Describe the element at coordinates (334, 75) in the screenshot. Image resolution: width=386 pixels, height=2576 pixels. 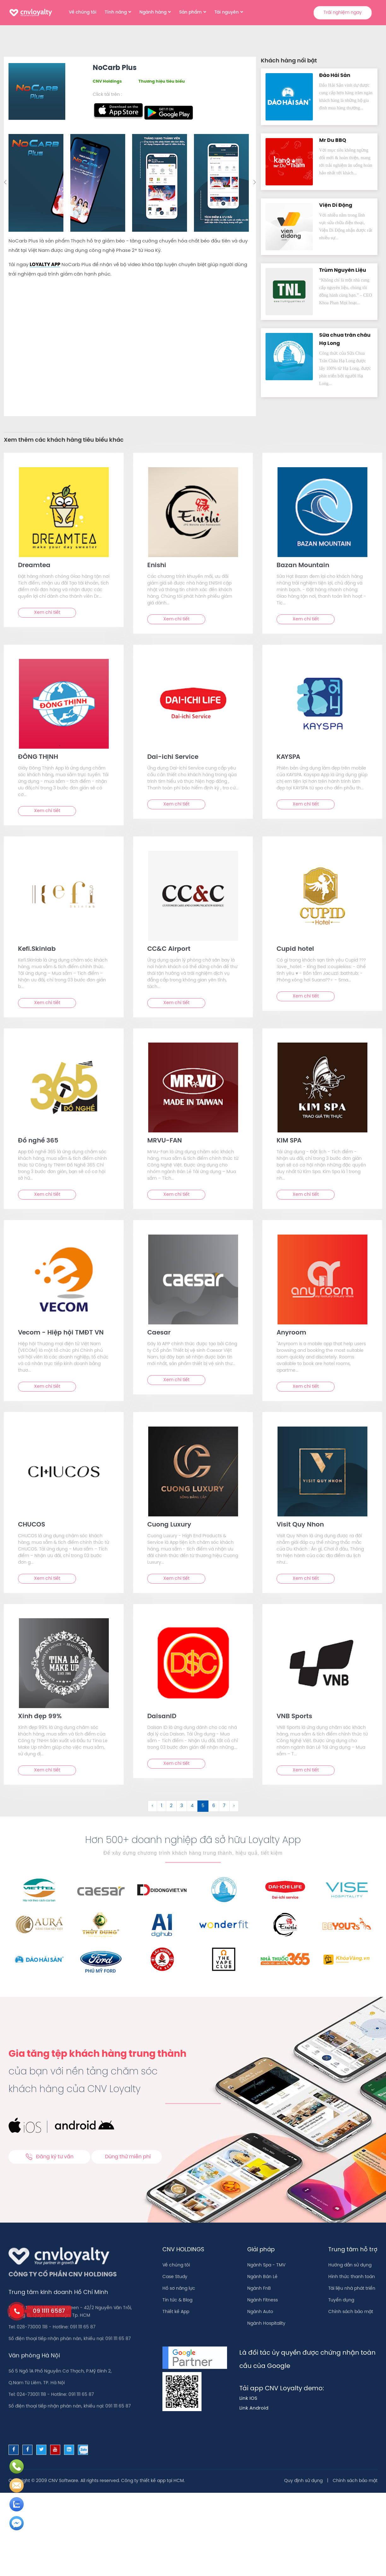
I see `Đảo Hải Sản` at that location.